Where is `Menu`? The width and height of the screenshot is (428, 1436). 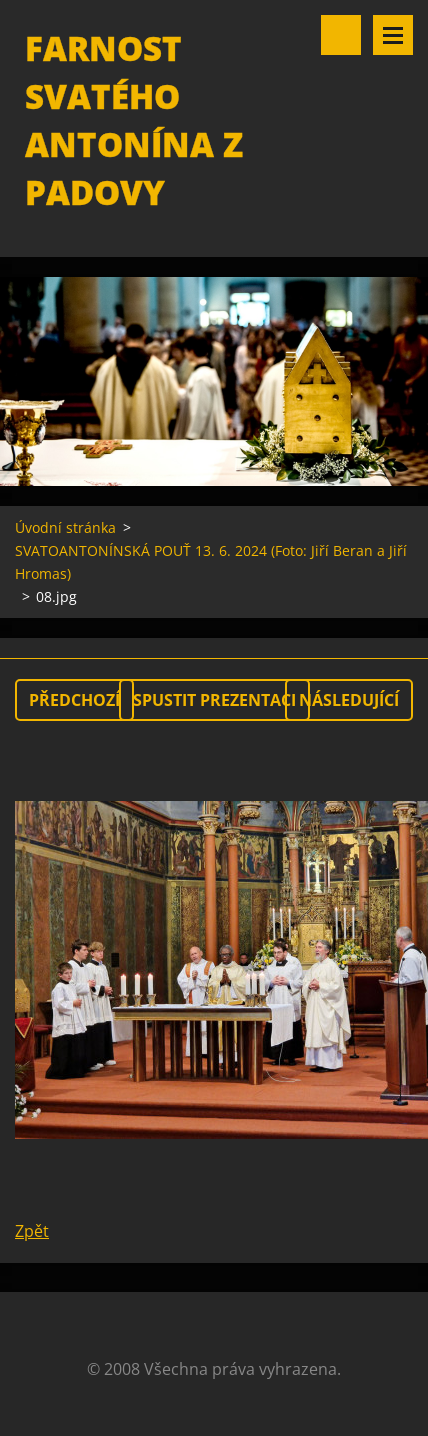
Menu is located at coordinates (393, 35).